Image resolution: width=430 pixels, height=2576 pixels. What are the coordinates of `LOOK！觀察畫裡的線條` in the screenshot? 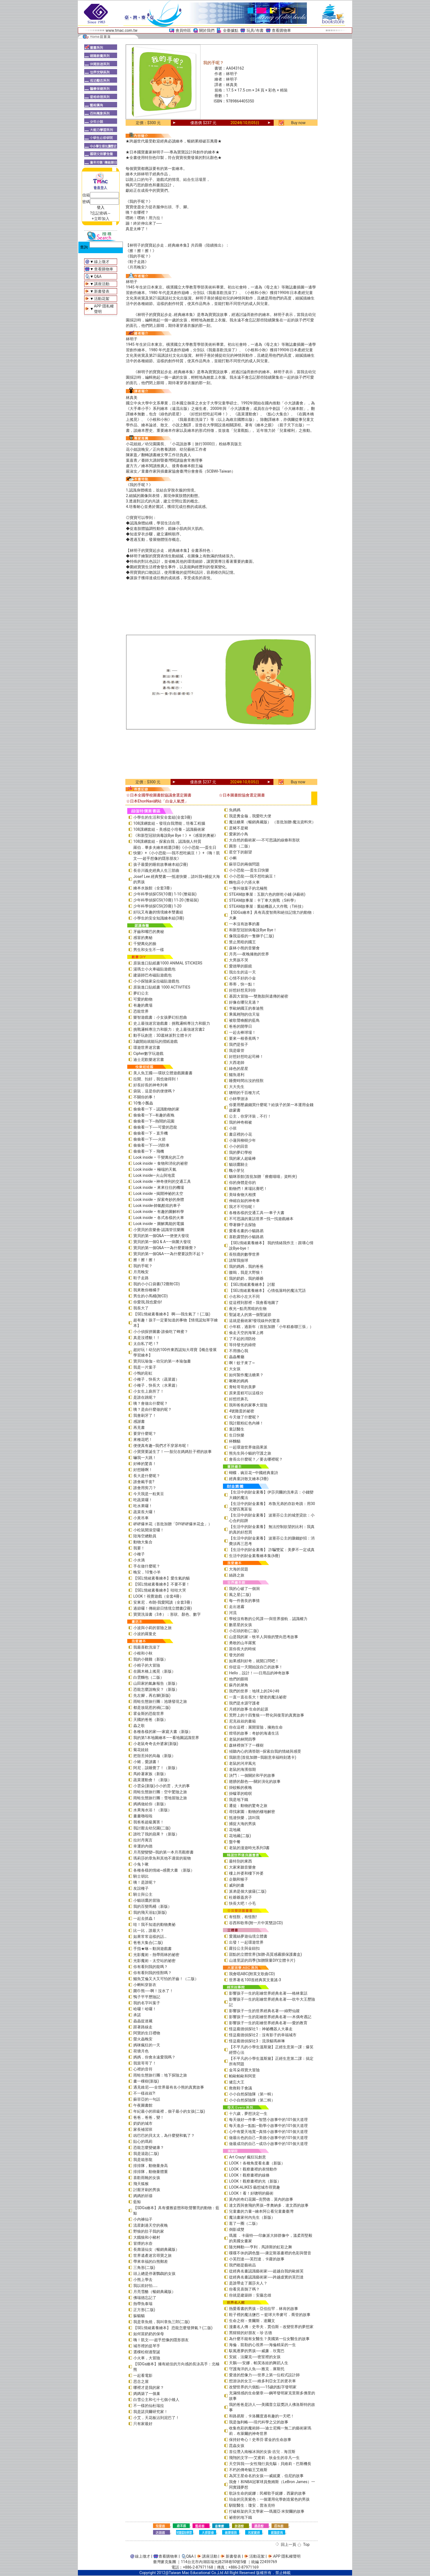 It's located at (249, 2175).